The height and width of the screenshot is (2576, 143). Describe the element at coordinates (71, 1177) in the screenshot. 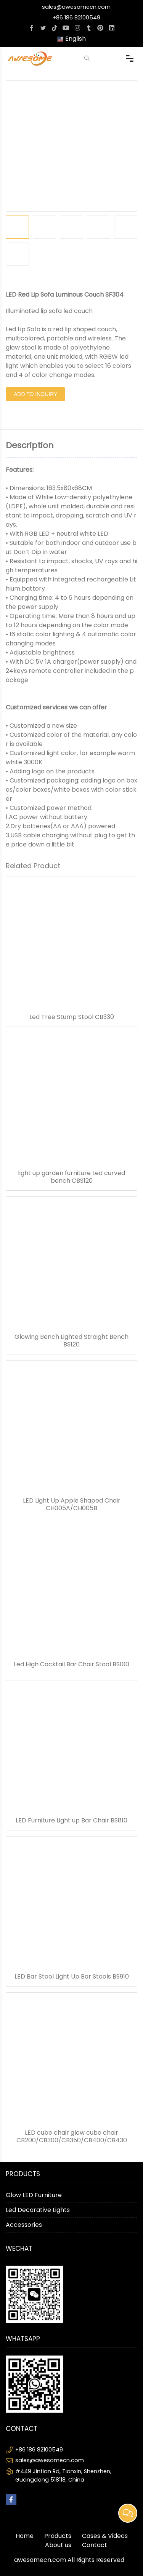

I see `light up garden furniture Led curved bench CBS120` at that location.